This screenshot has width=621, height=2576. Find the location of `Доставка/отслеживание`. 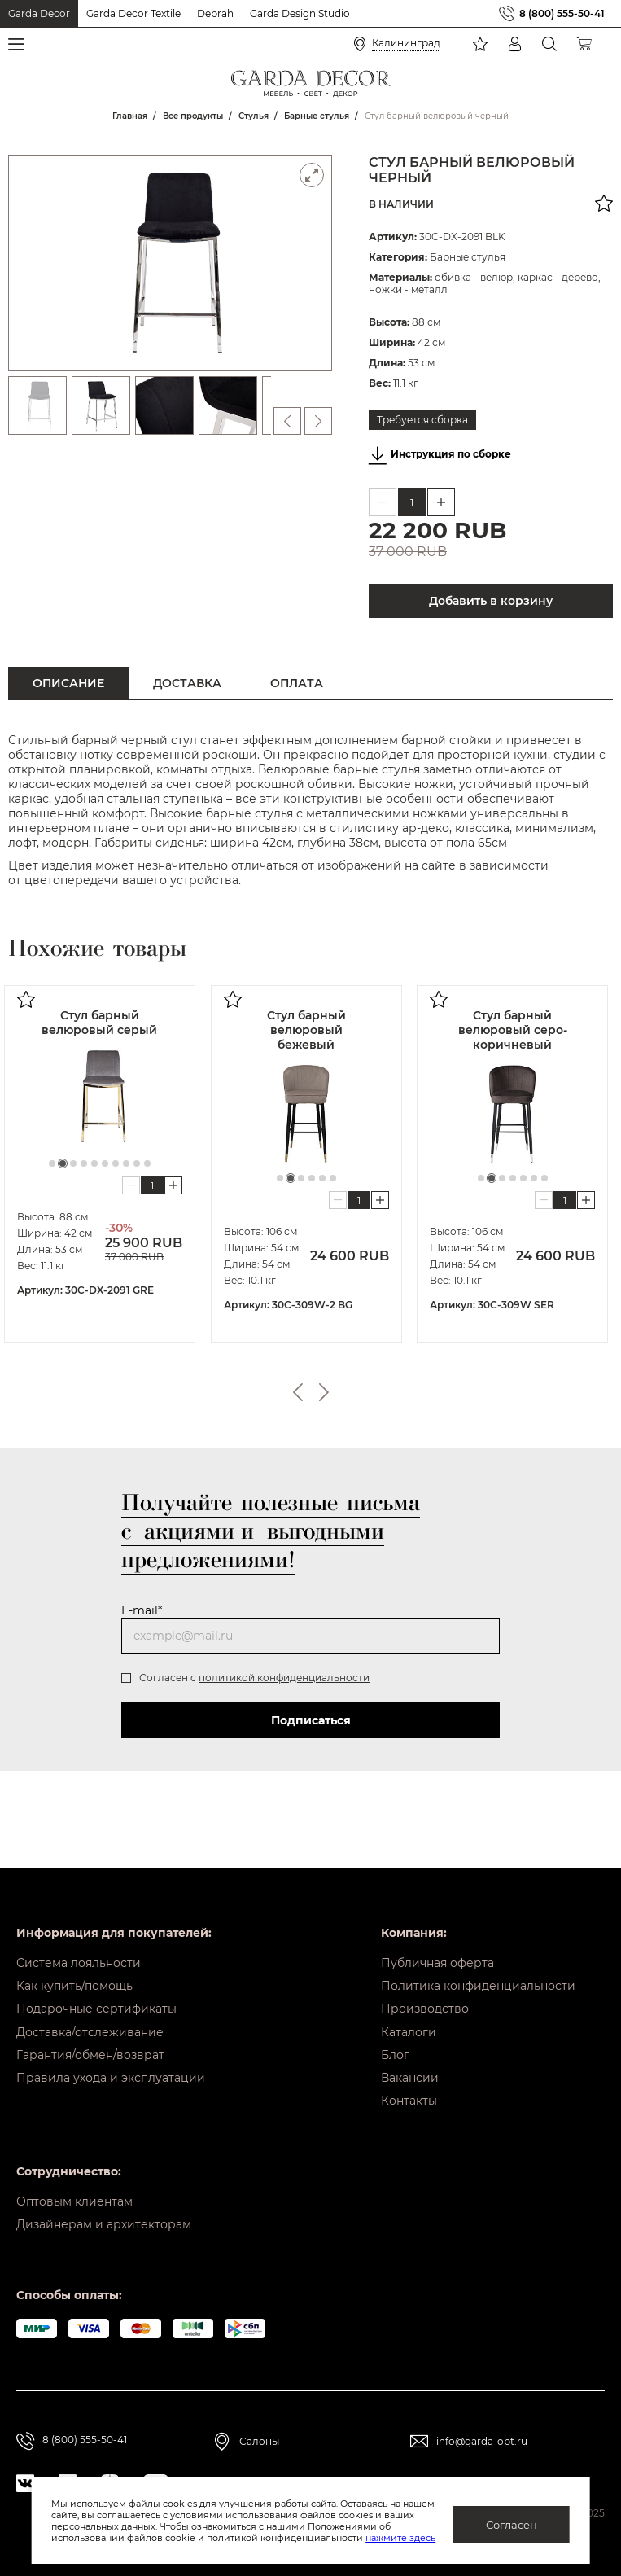

Доставка/отслеживание is located at coordinates (90, 2023).